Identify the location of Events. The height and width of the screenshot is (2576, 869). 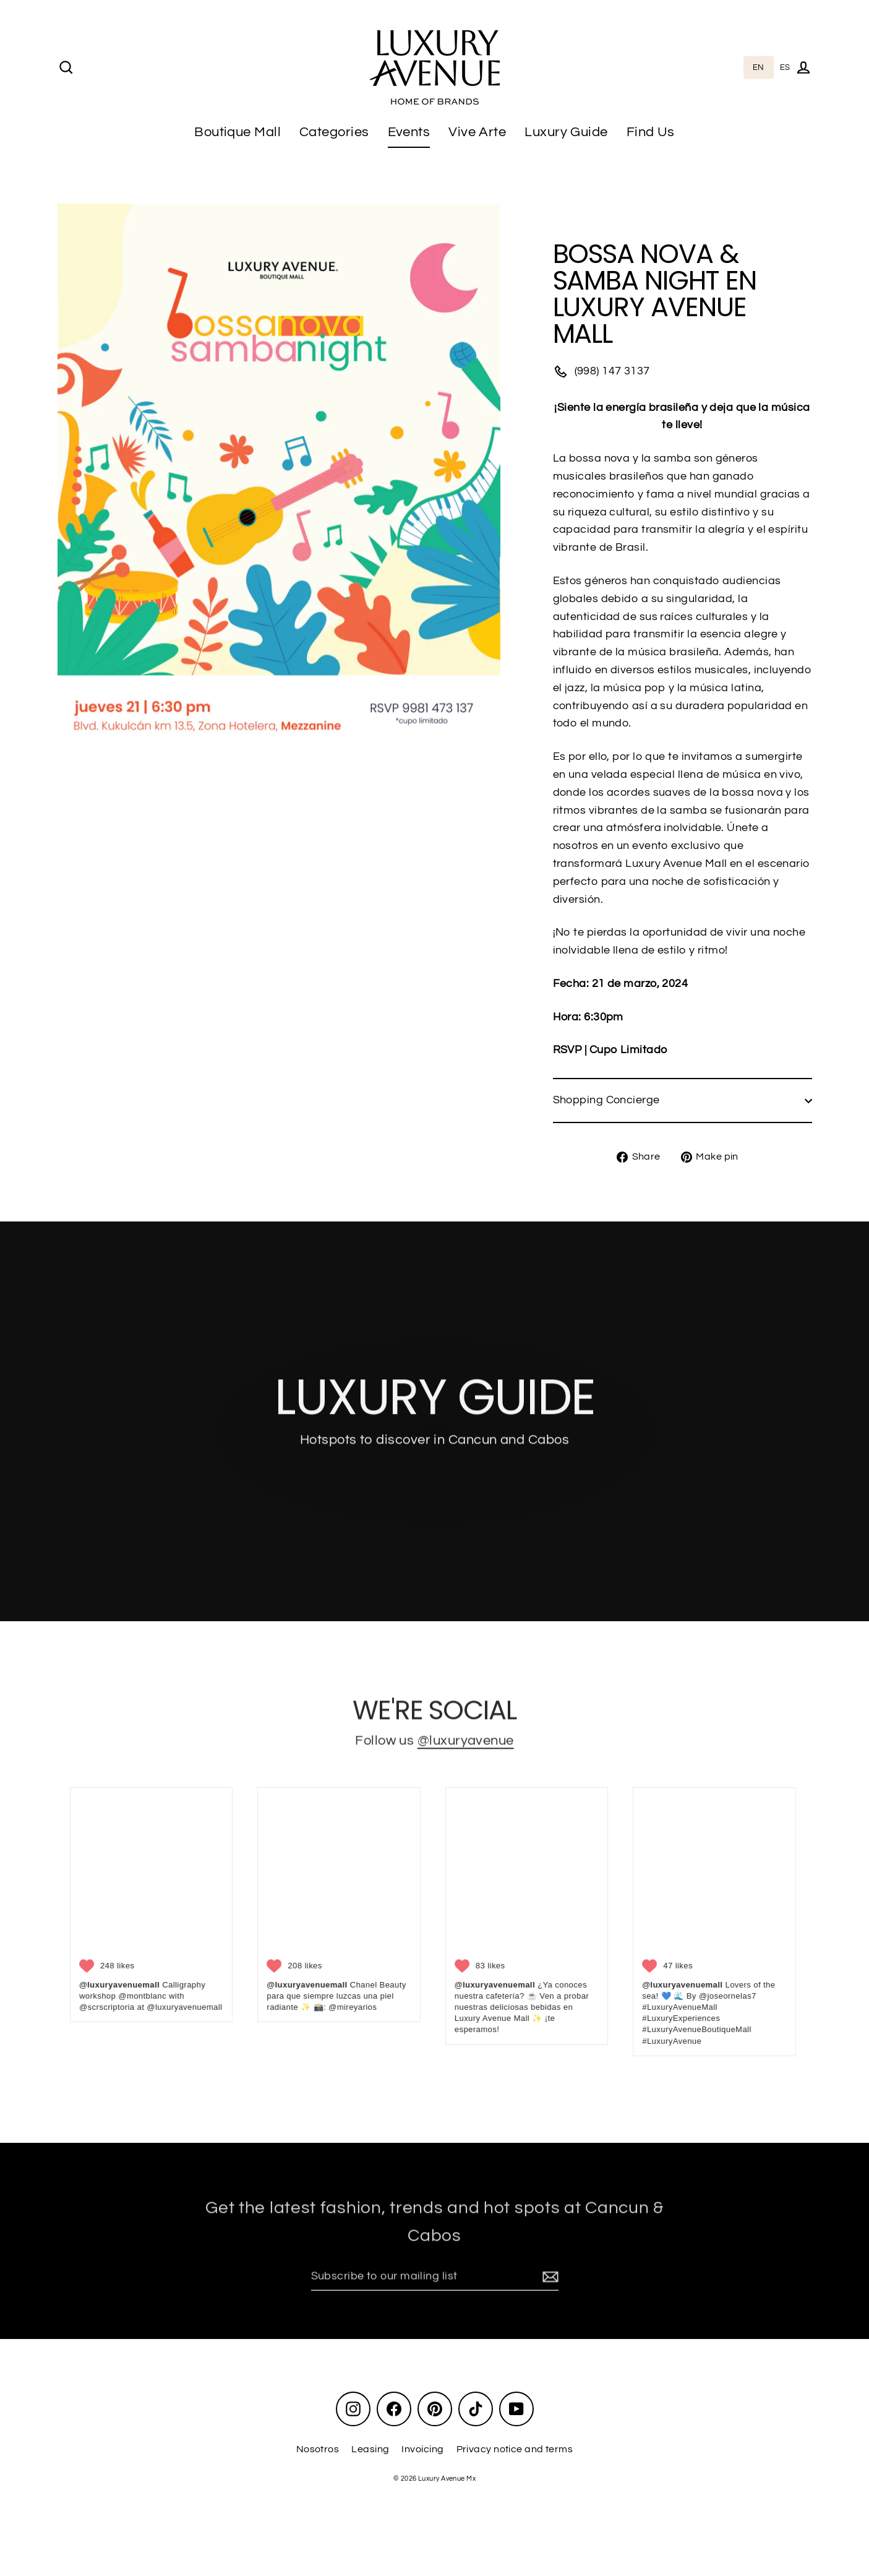
(409, 132).